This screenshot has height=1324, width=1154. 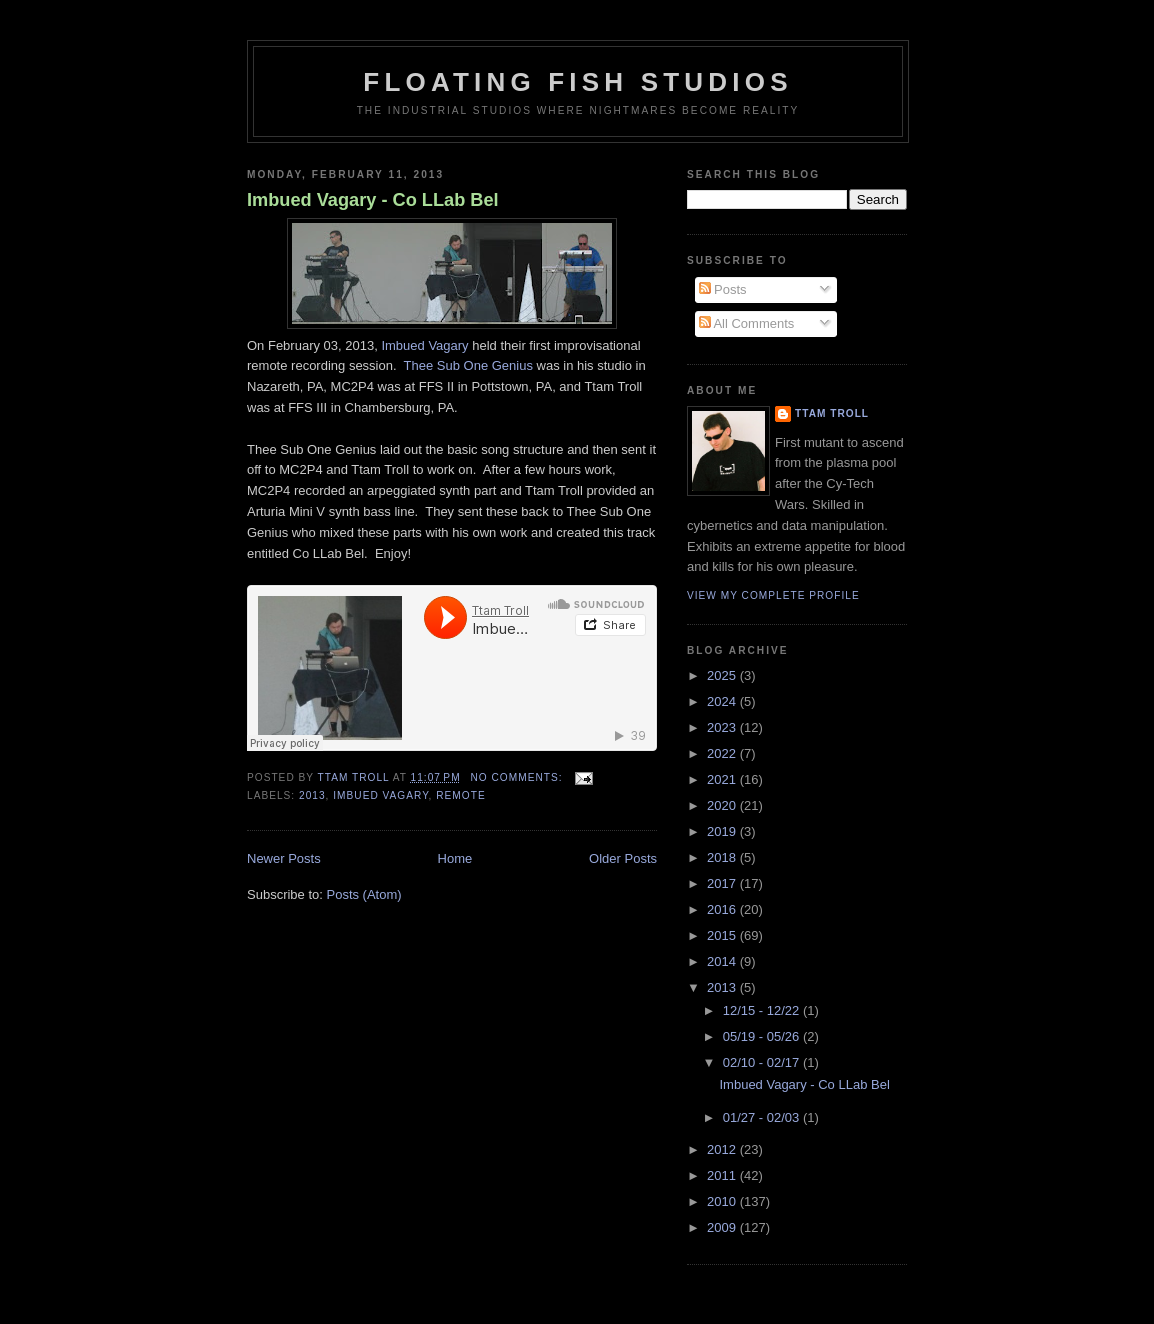 What do you see at coordinates (723, 727) in the screenshot?
I see `2023` at bounding box center [723, 727].